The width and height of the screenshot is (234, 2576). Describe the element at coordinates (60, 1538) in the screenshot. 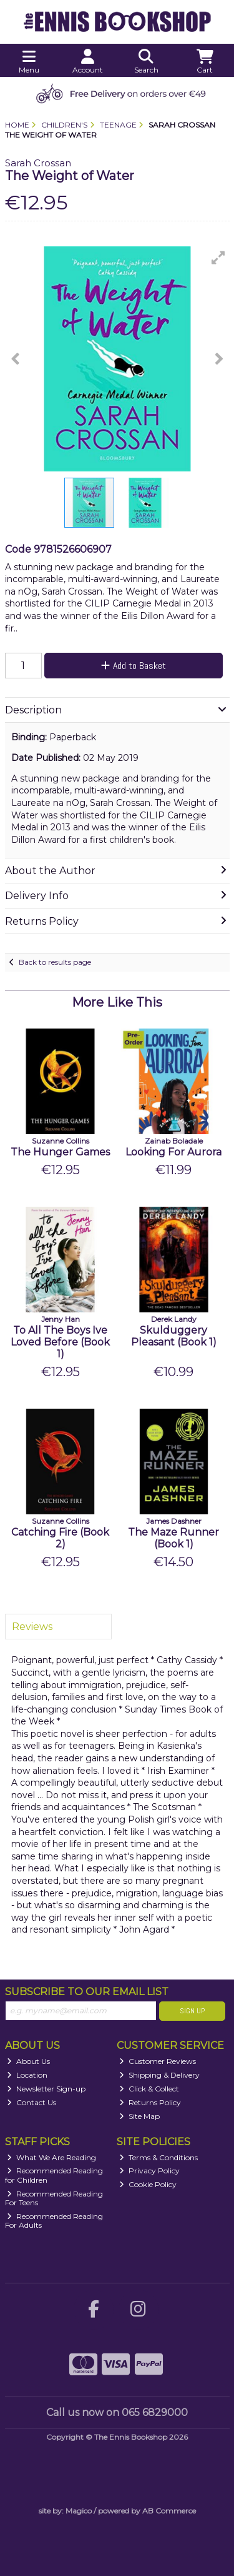

I see `Catching Fire (Book 2)` at that location.